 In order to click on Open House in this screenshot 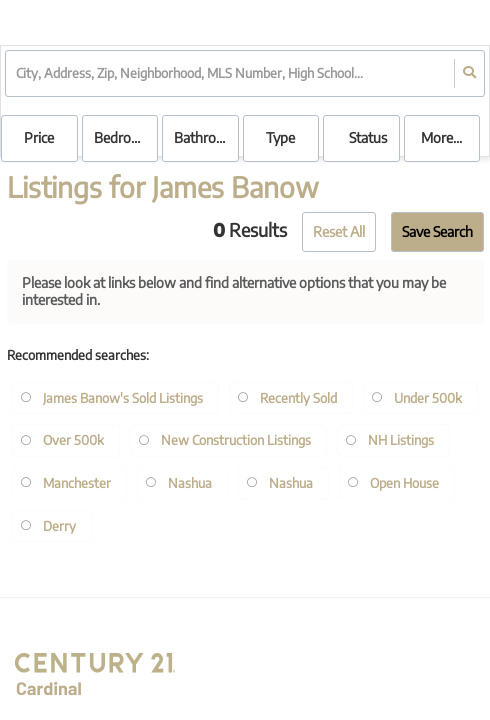, I will do `click(404, 483)`.